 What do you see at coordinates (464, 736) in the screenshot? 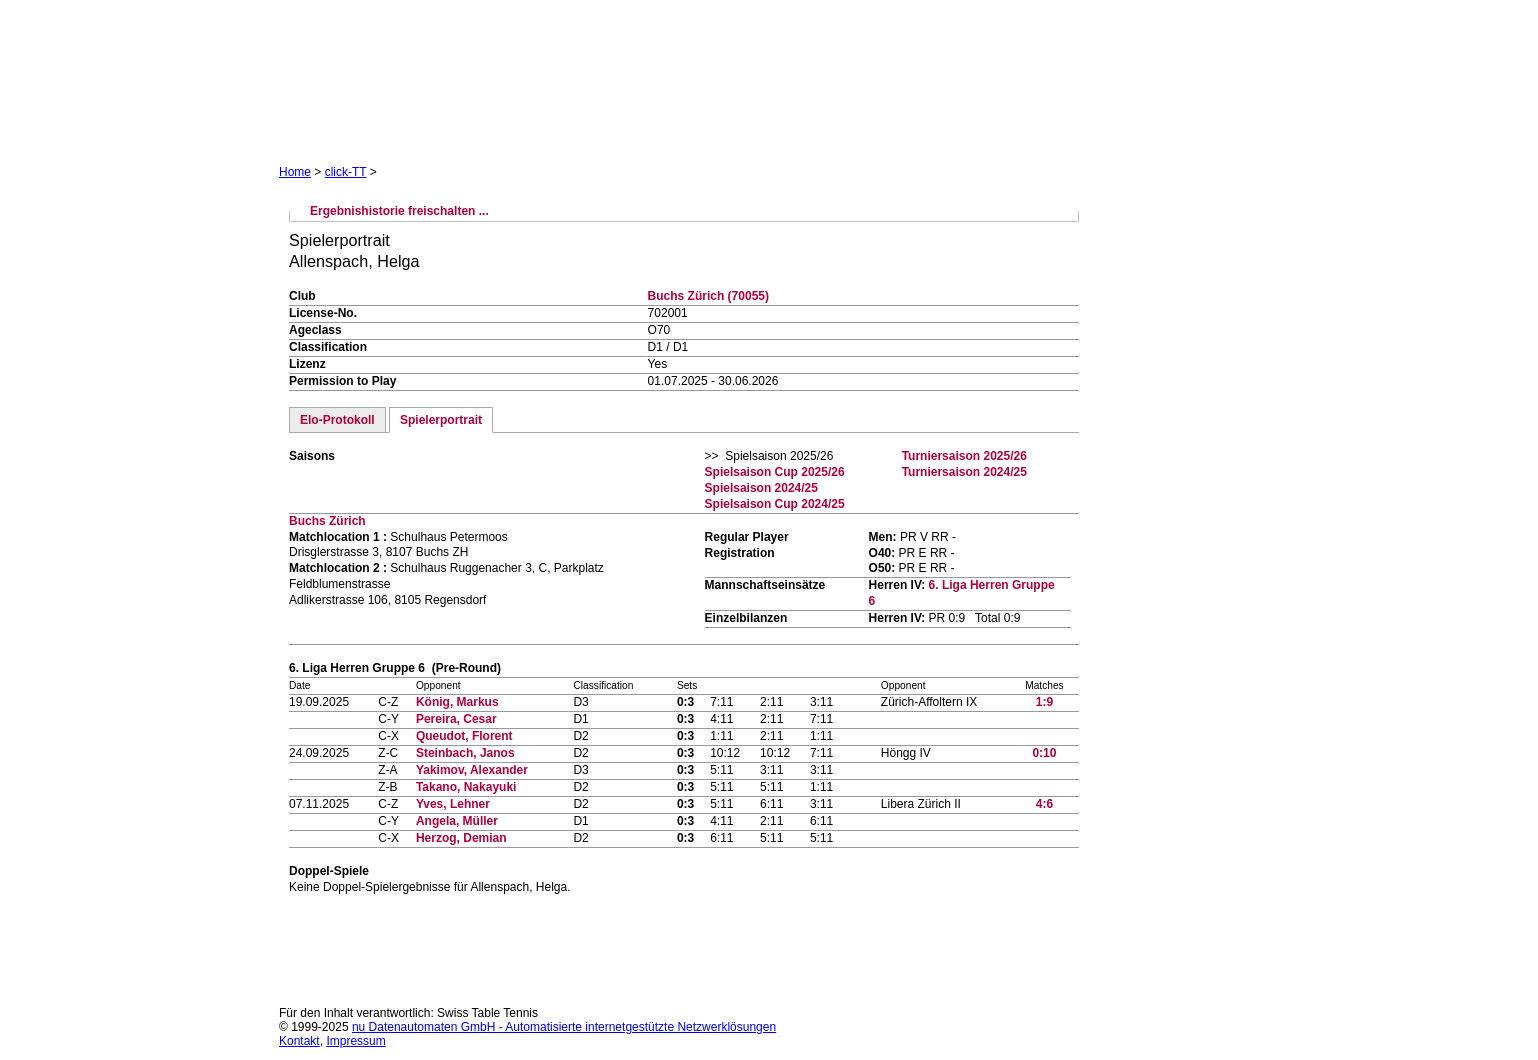
I see `Queudot, Florent` at bounding box center [464, 736].